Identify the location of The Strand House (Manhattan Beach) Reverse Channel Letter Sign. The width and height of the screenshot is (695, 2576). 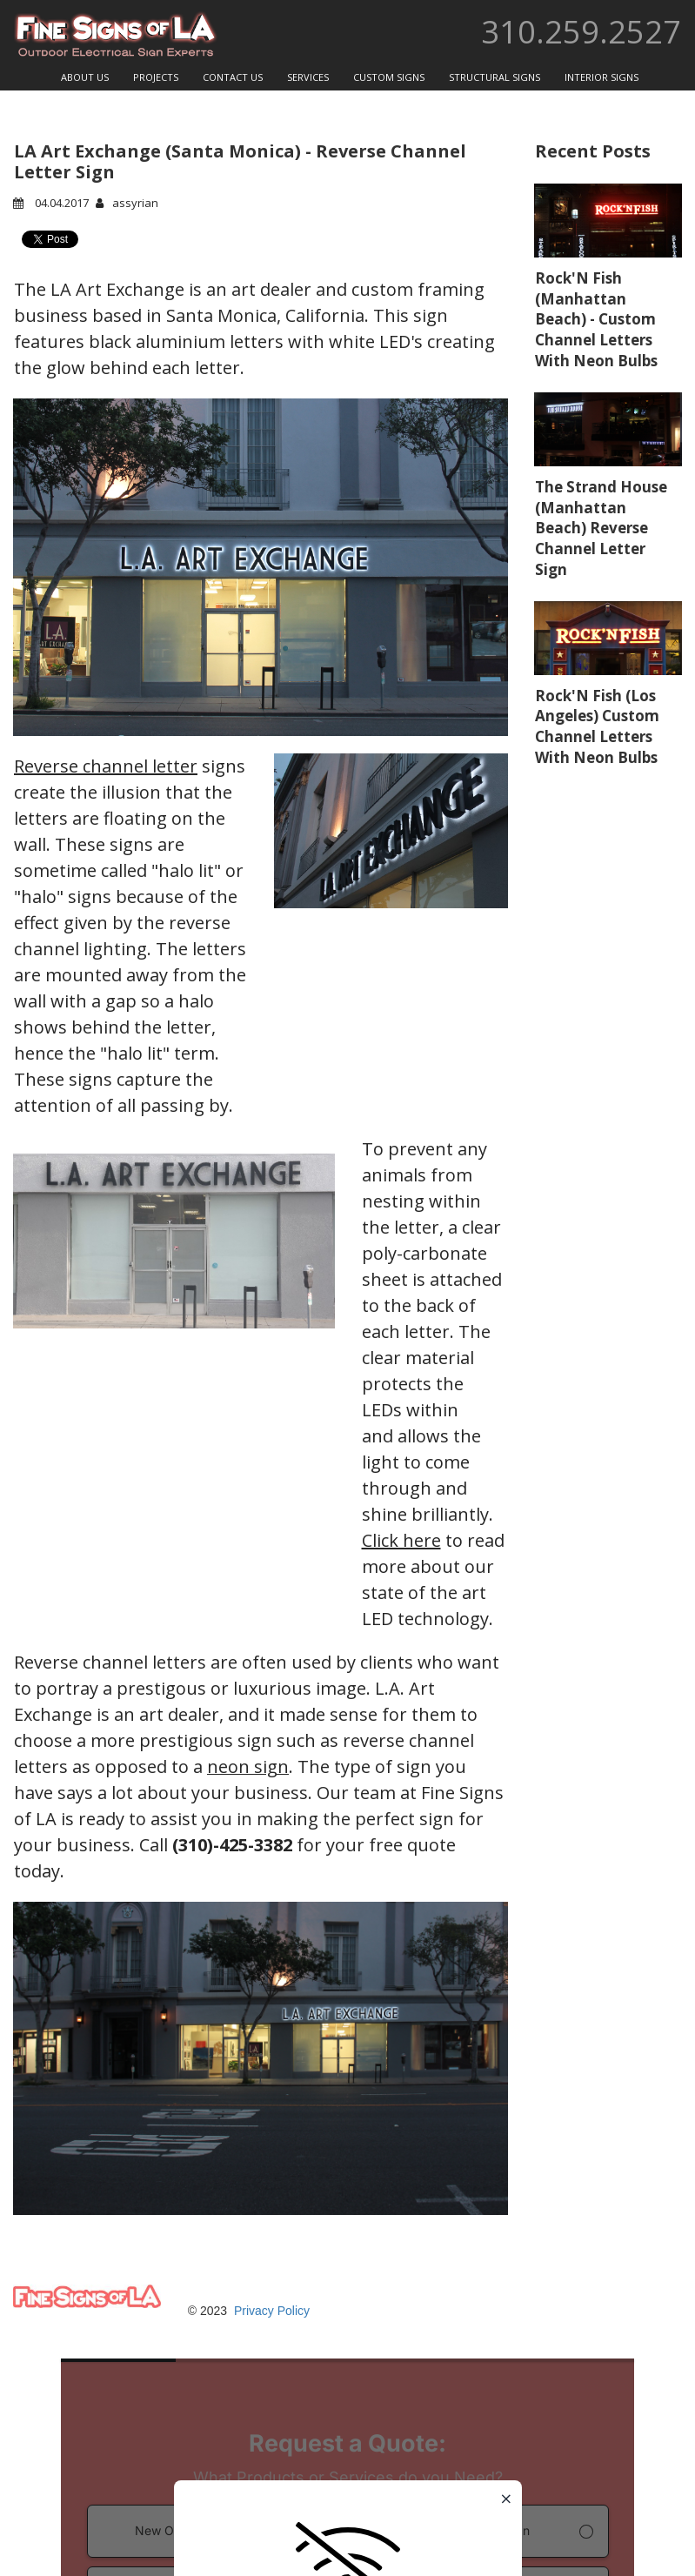
(601, 528).